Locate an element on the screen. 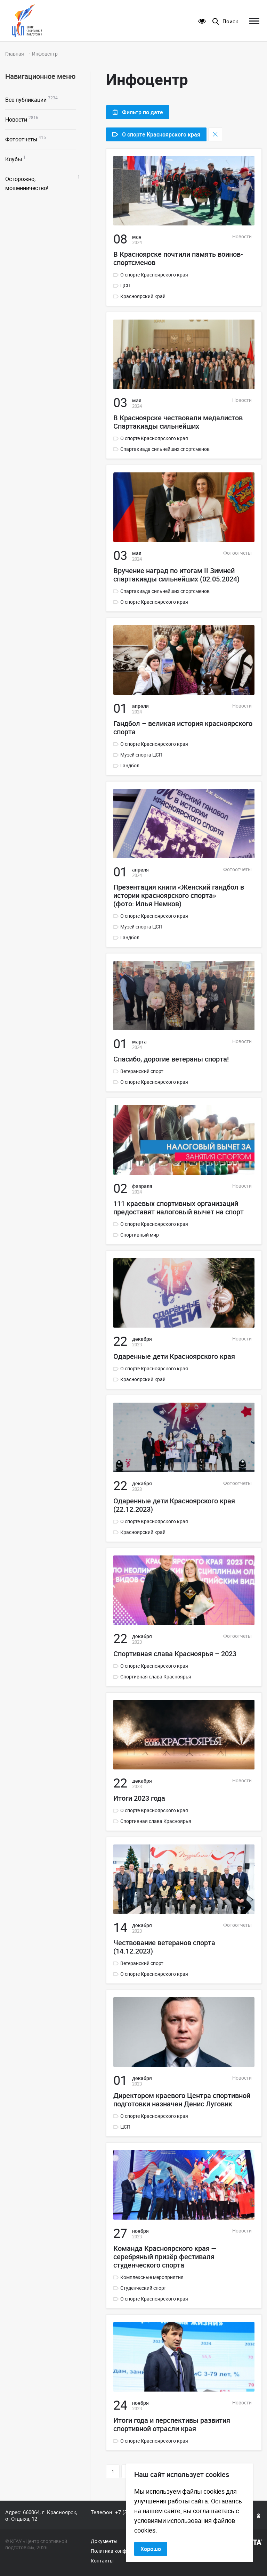  Спасибо, дорогие ветераны спорта! is located at coordinates (171, 1059).